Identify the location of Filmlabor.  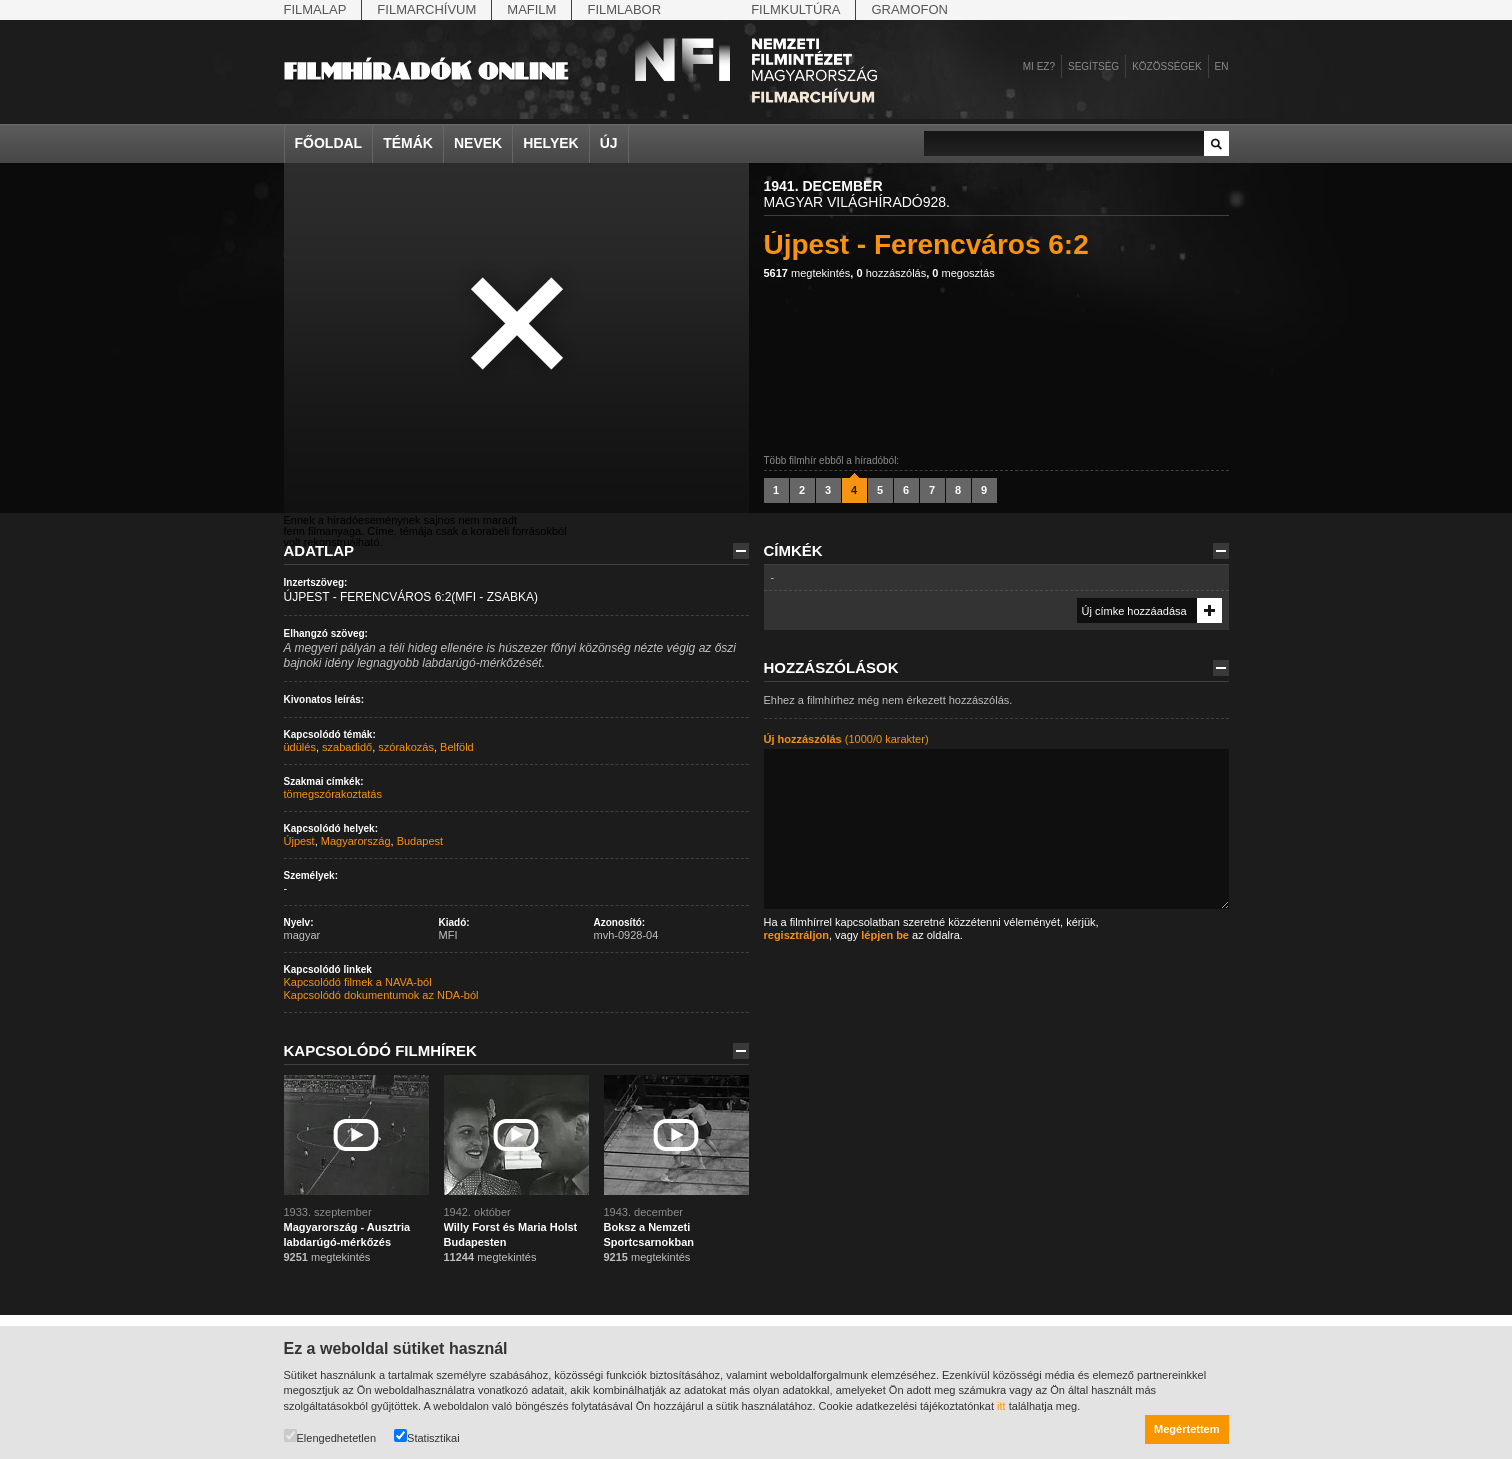
(624, 9).